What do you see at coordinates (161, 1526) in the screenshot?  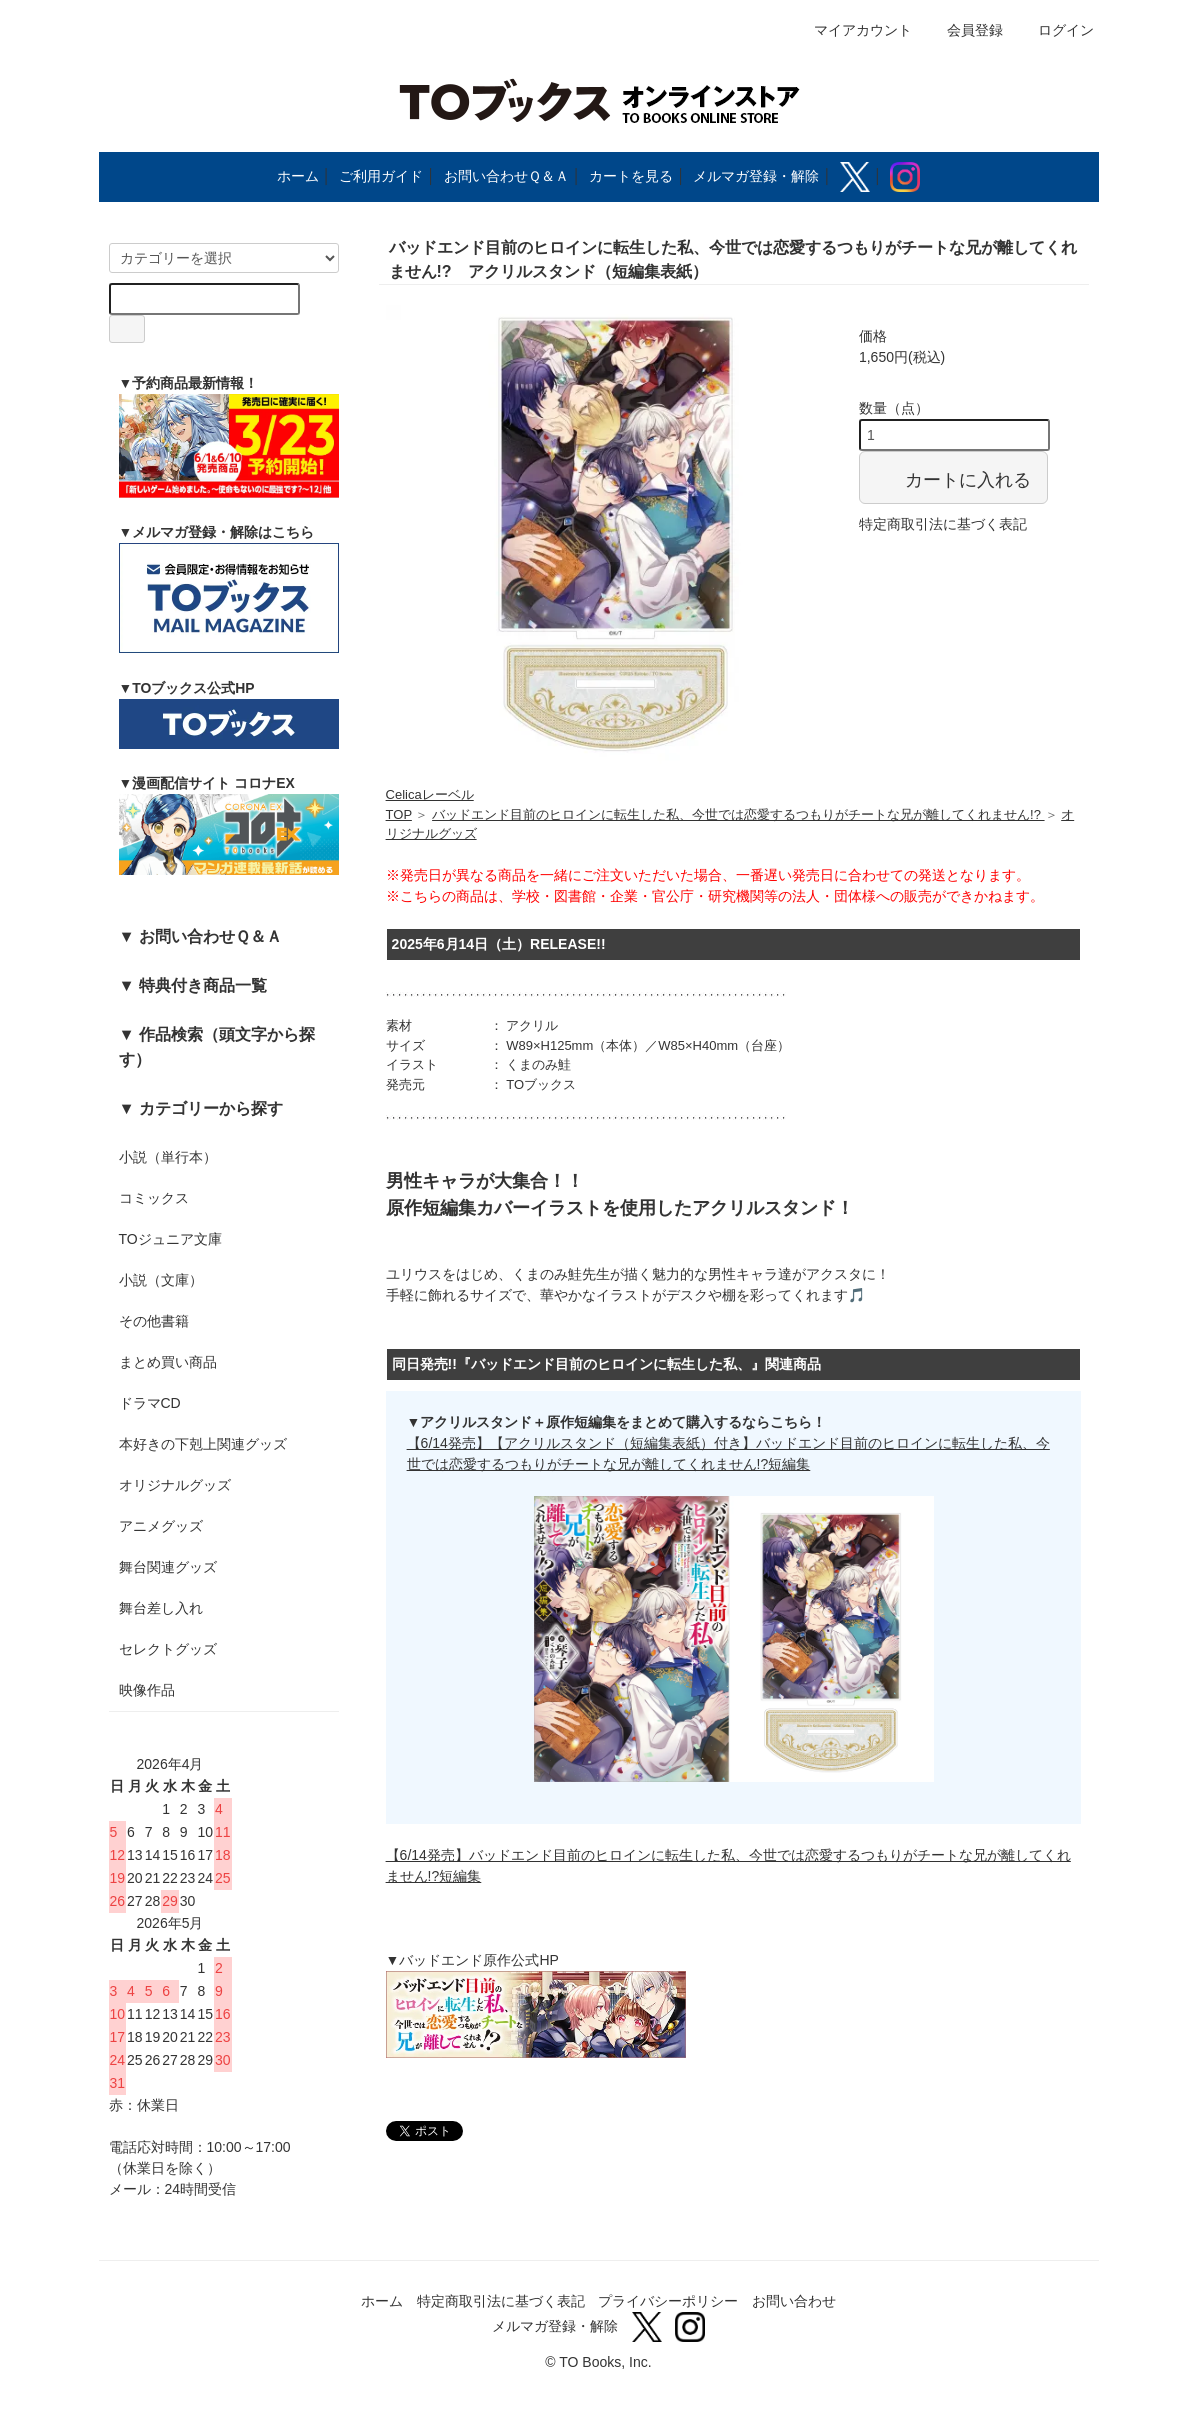 I see `アニメグッズ` at bounding box center [161, 1526].